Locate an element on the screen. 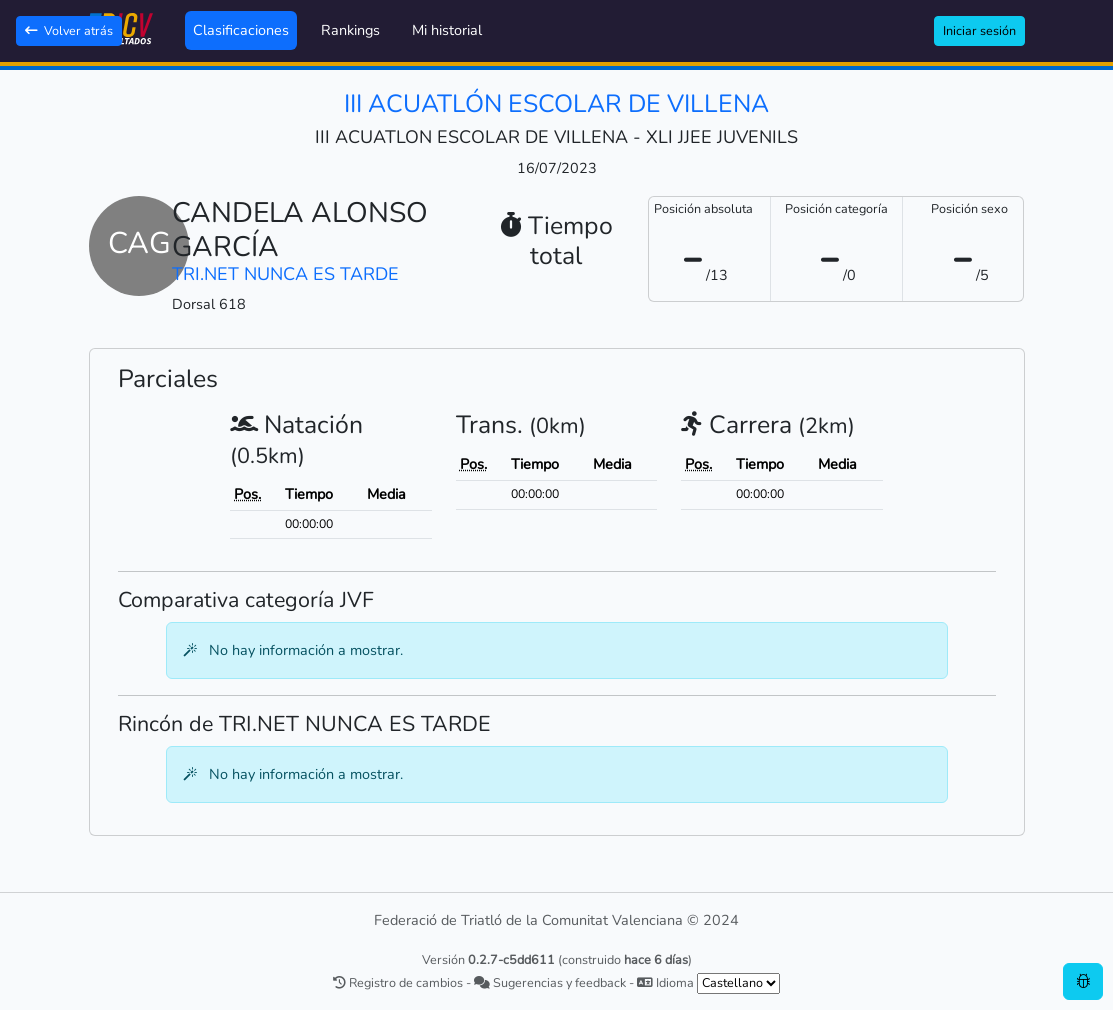  Sugerencias y feedback is located at coordinates (550, 982).